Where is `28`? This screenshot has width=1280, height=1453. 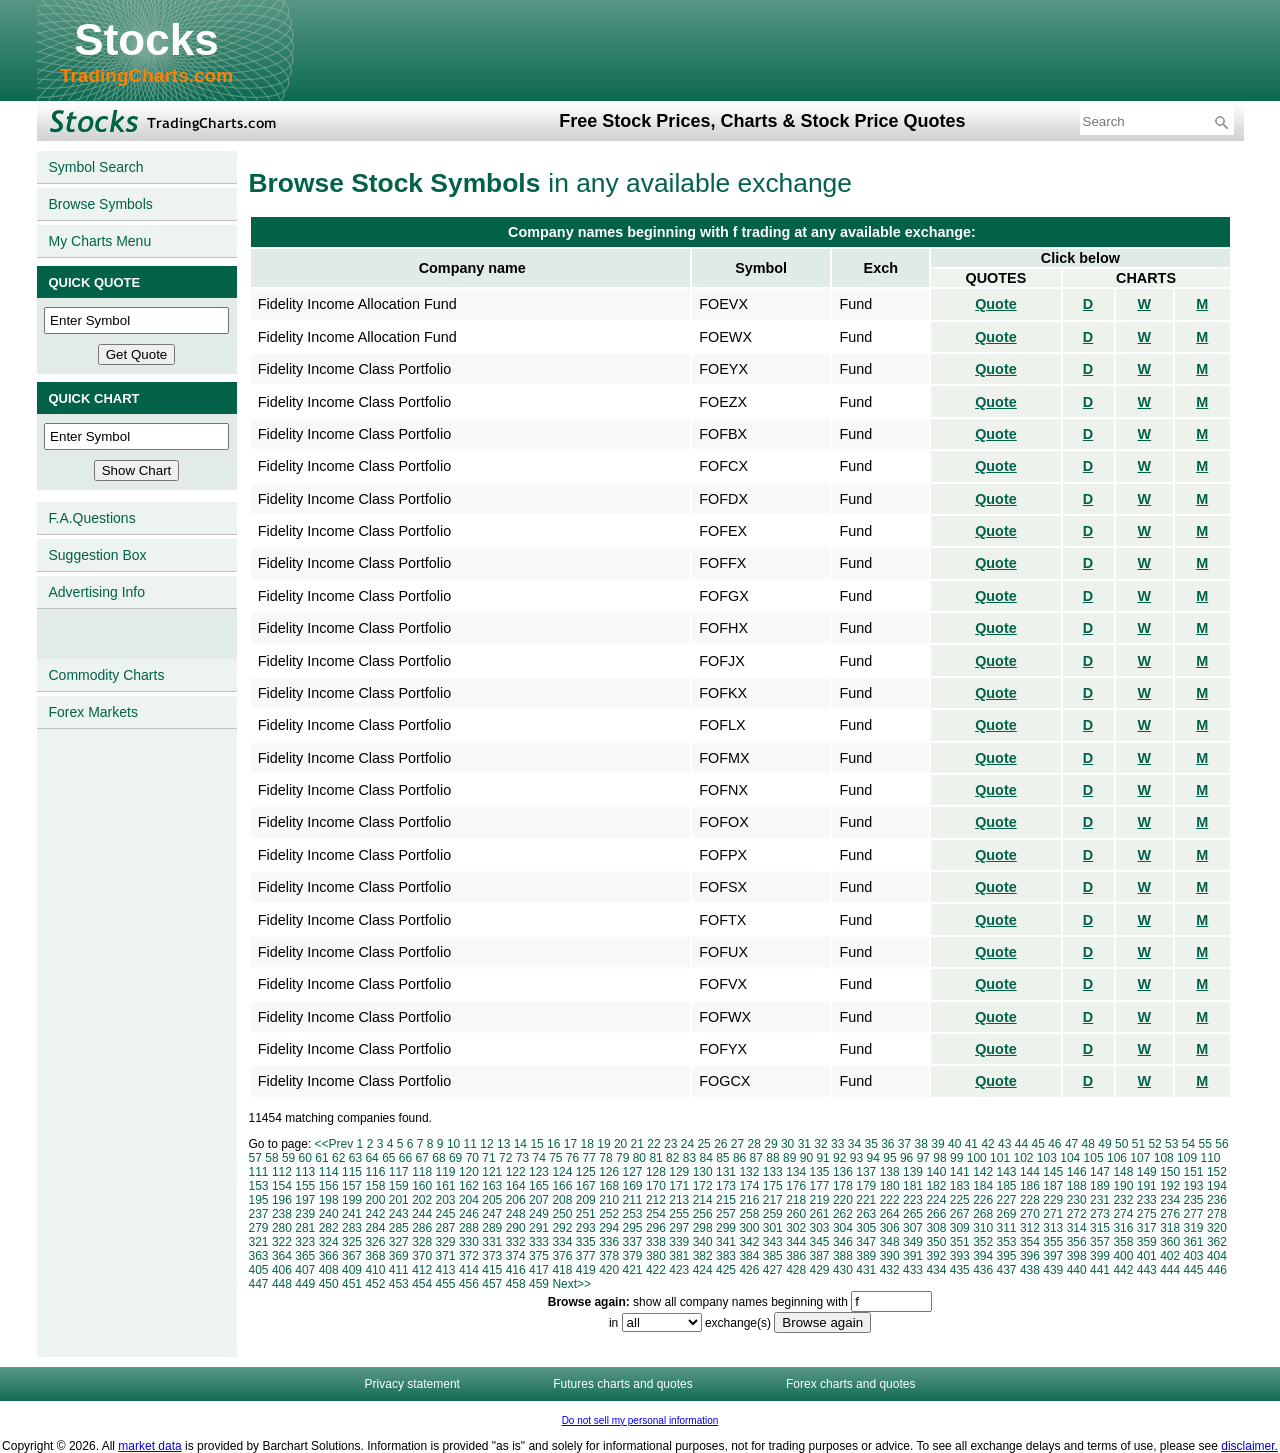 28 is located at coordinates (754, 1144).